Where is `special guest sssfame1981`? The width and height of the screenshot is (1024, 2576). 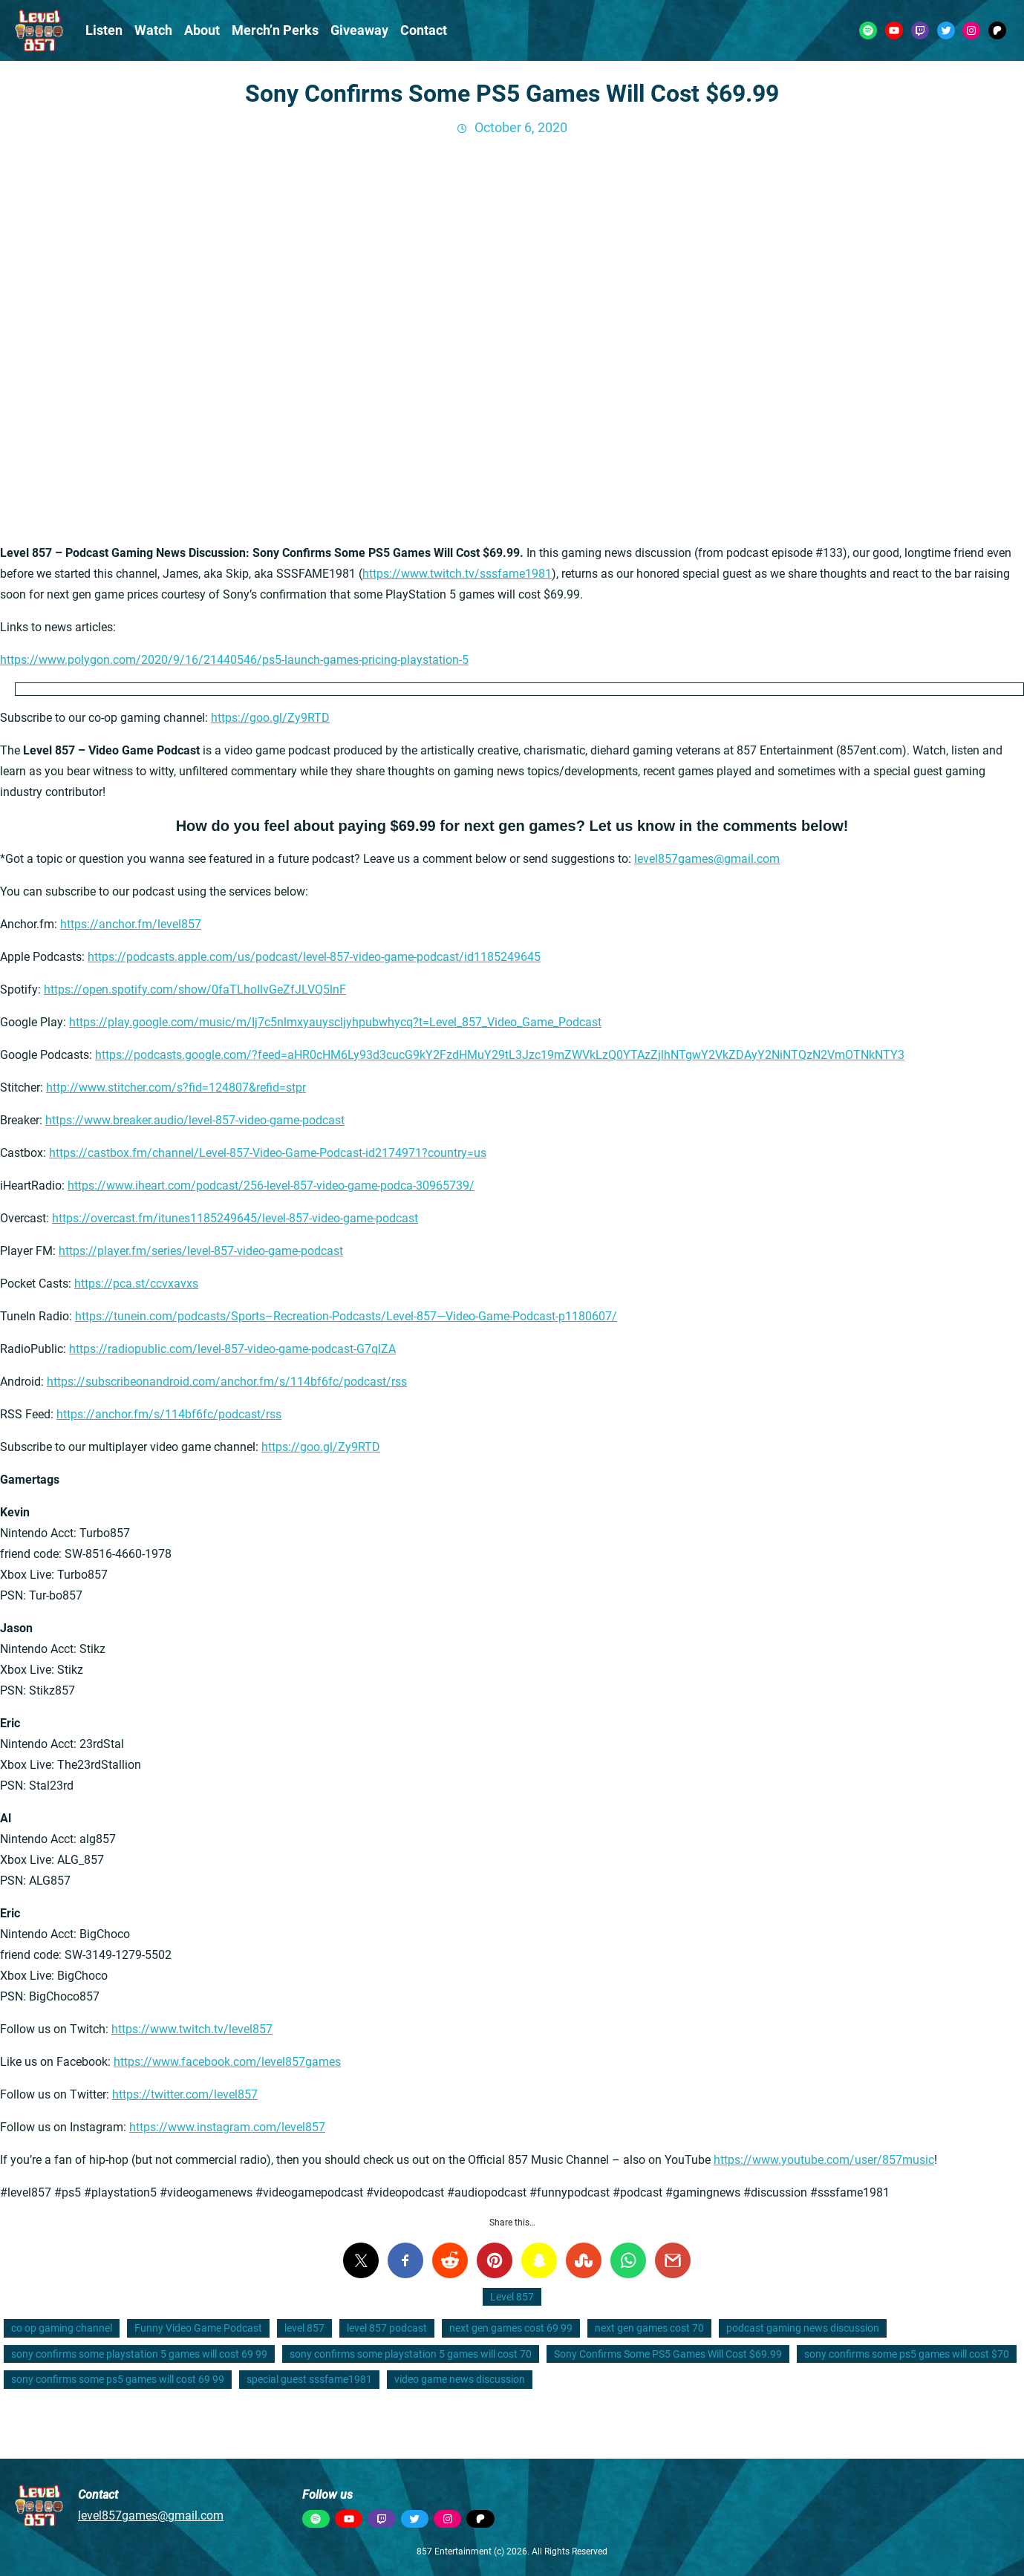
special guest sssfame1981 is located at coordinates (309, 2379).